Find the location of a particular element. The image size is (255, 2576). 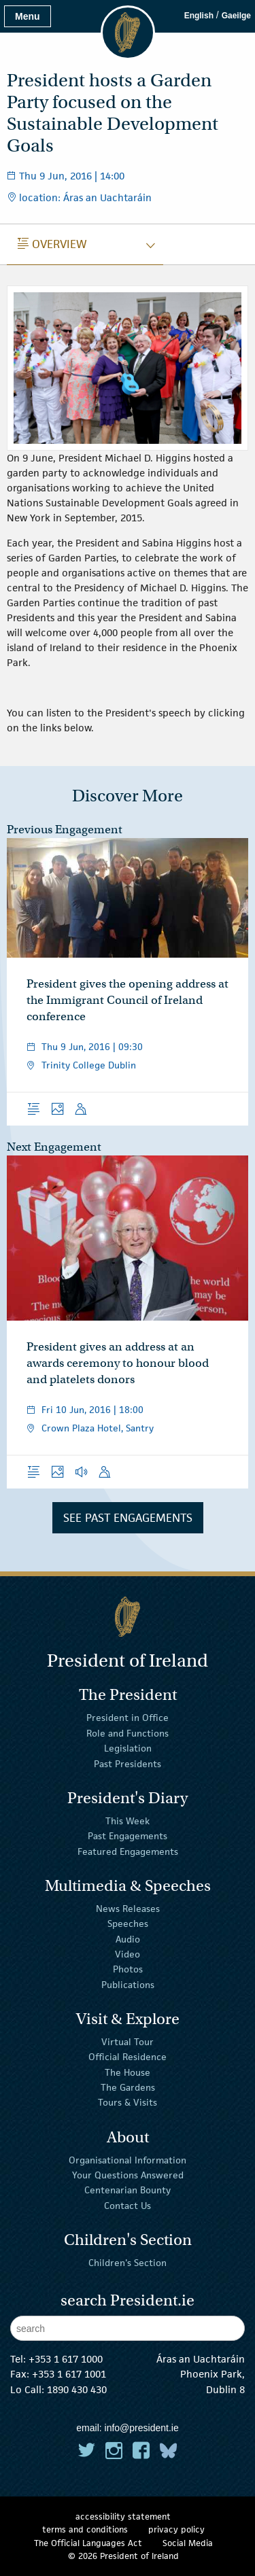

Virtual Tour is located at coordinates (127, 2042).